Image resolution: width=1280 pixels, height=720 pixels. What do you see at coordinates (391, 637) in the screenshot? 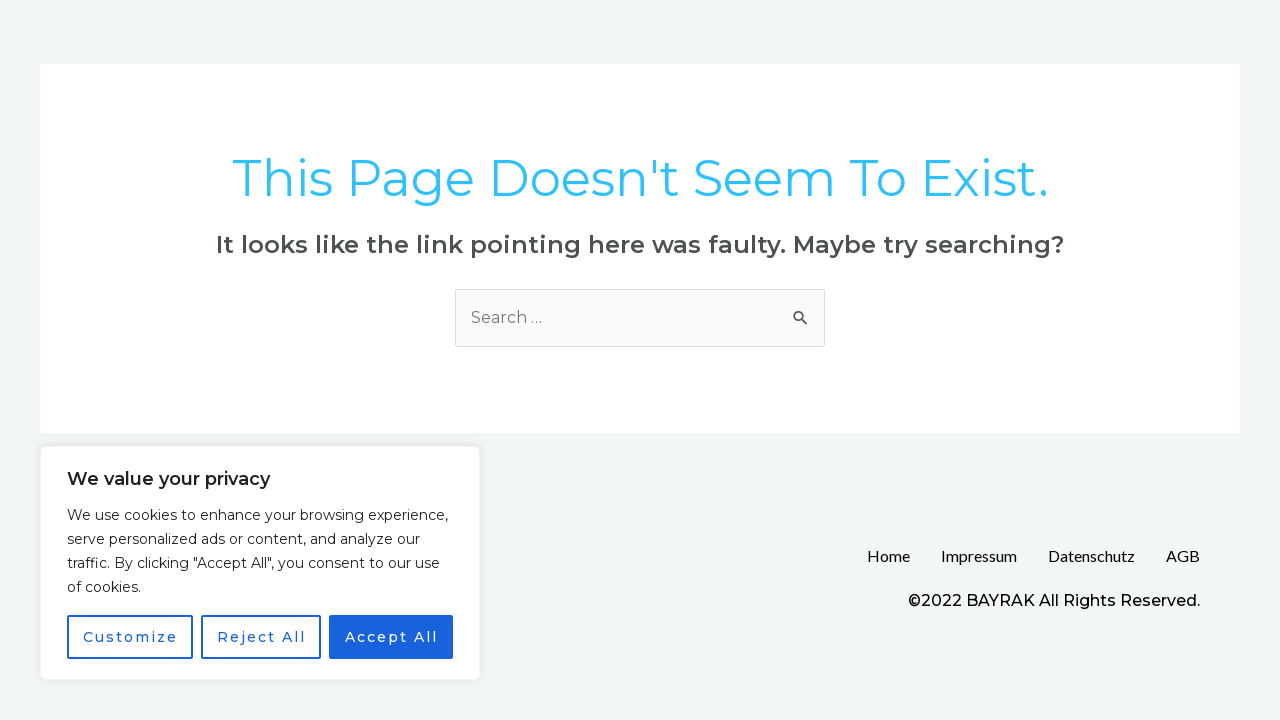
I see `Accept All` at bounding box center [391, 637].